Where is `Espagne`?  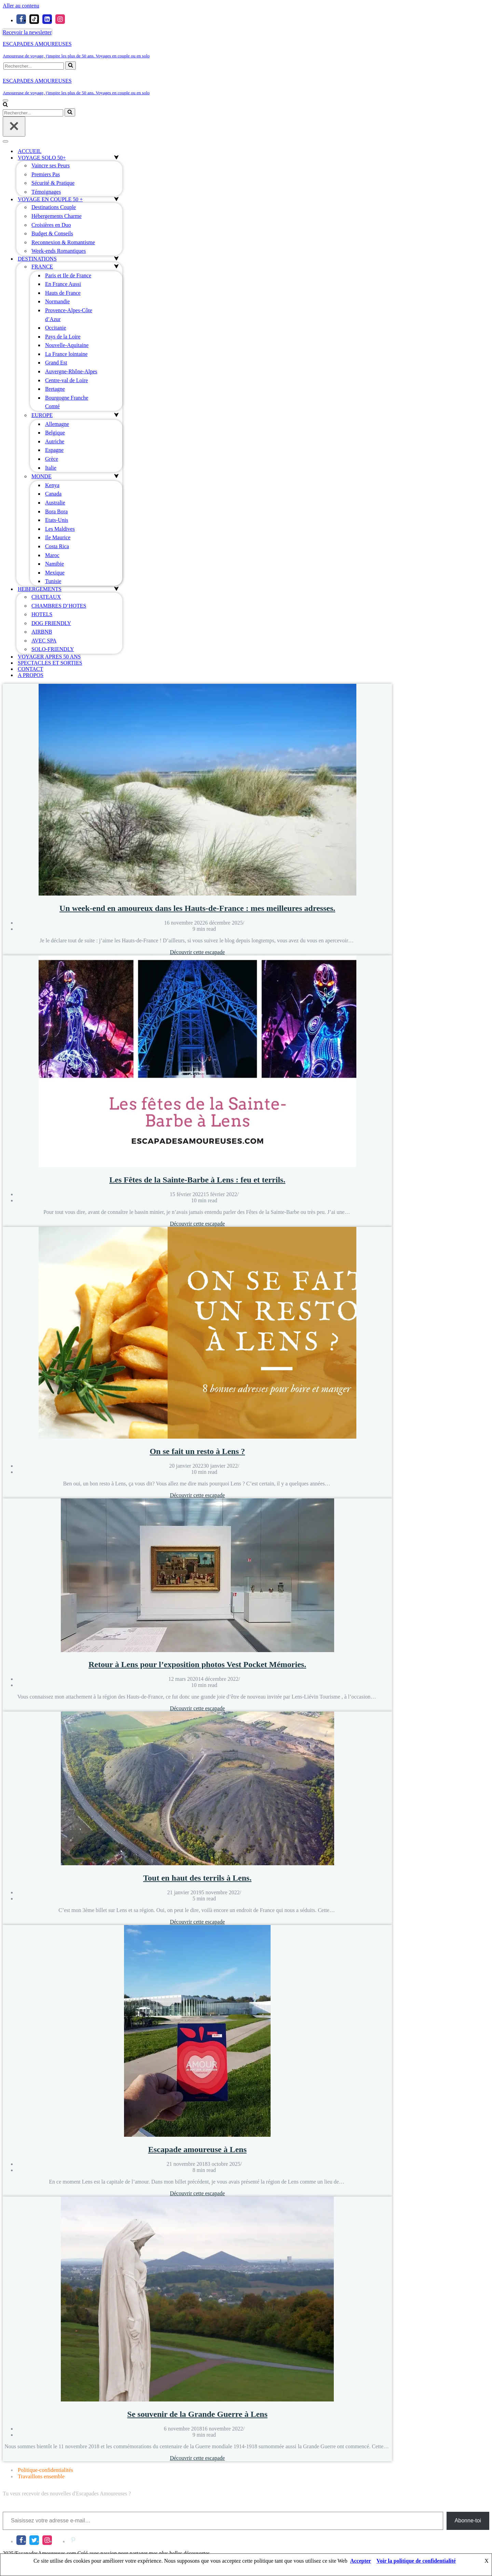
Espagne is located at coordinates (54, 450).